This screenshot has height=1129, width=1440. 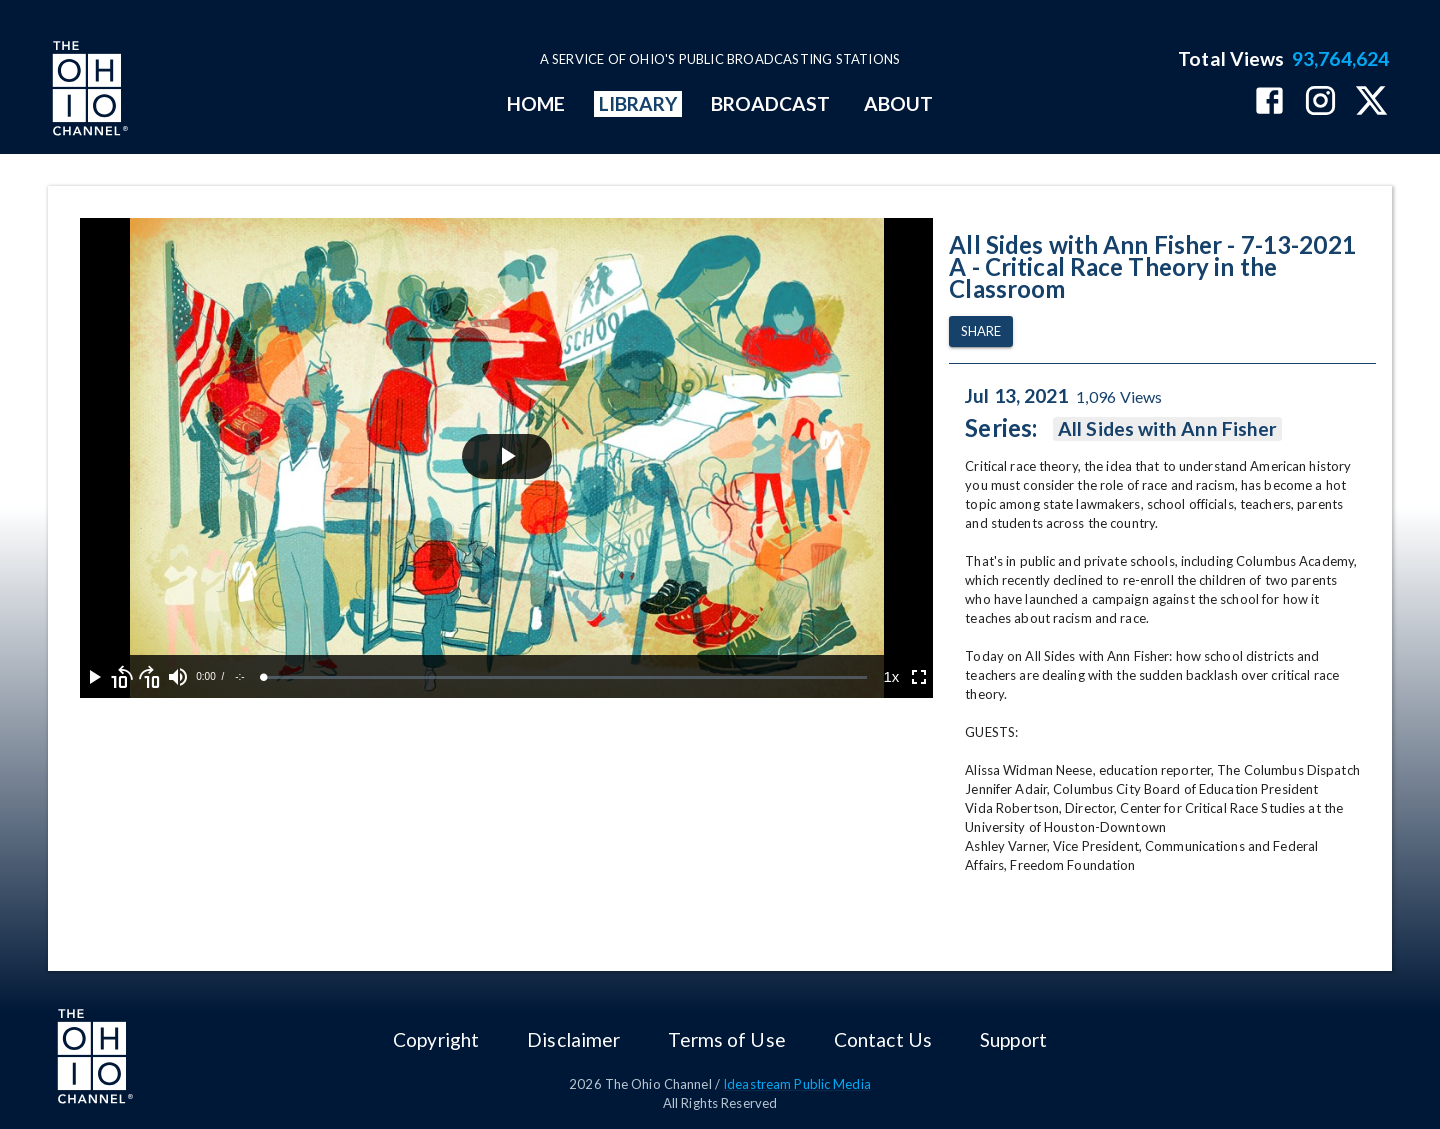 What do you see at coordinates (536, 103) in the screenshot?
I see `HOME` at bounding box center [536, 103].